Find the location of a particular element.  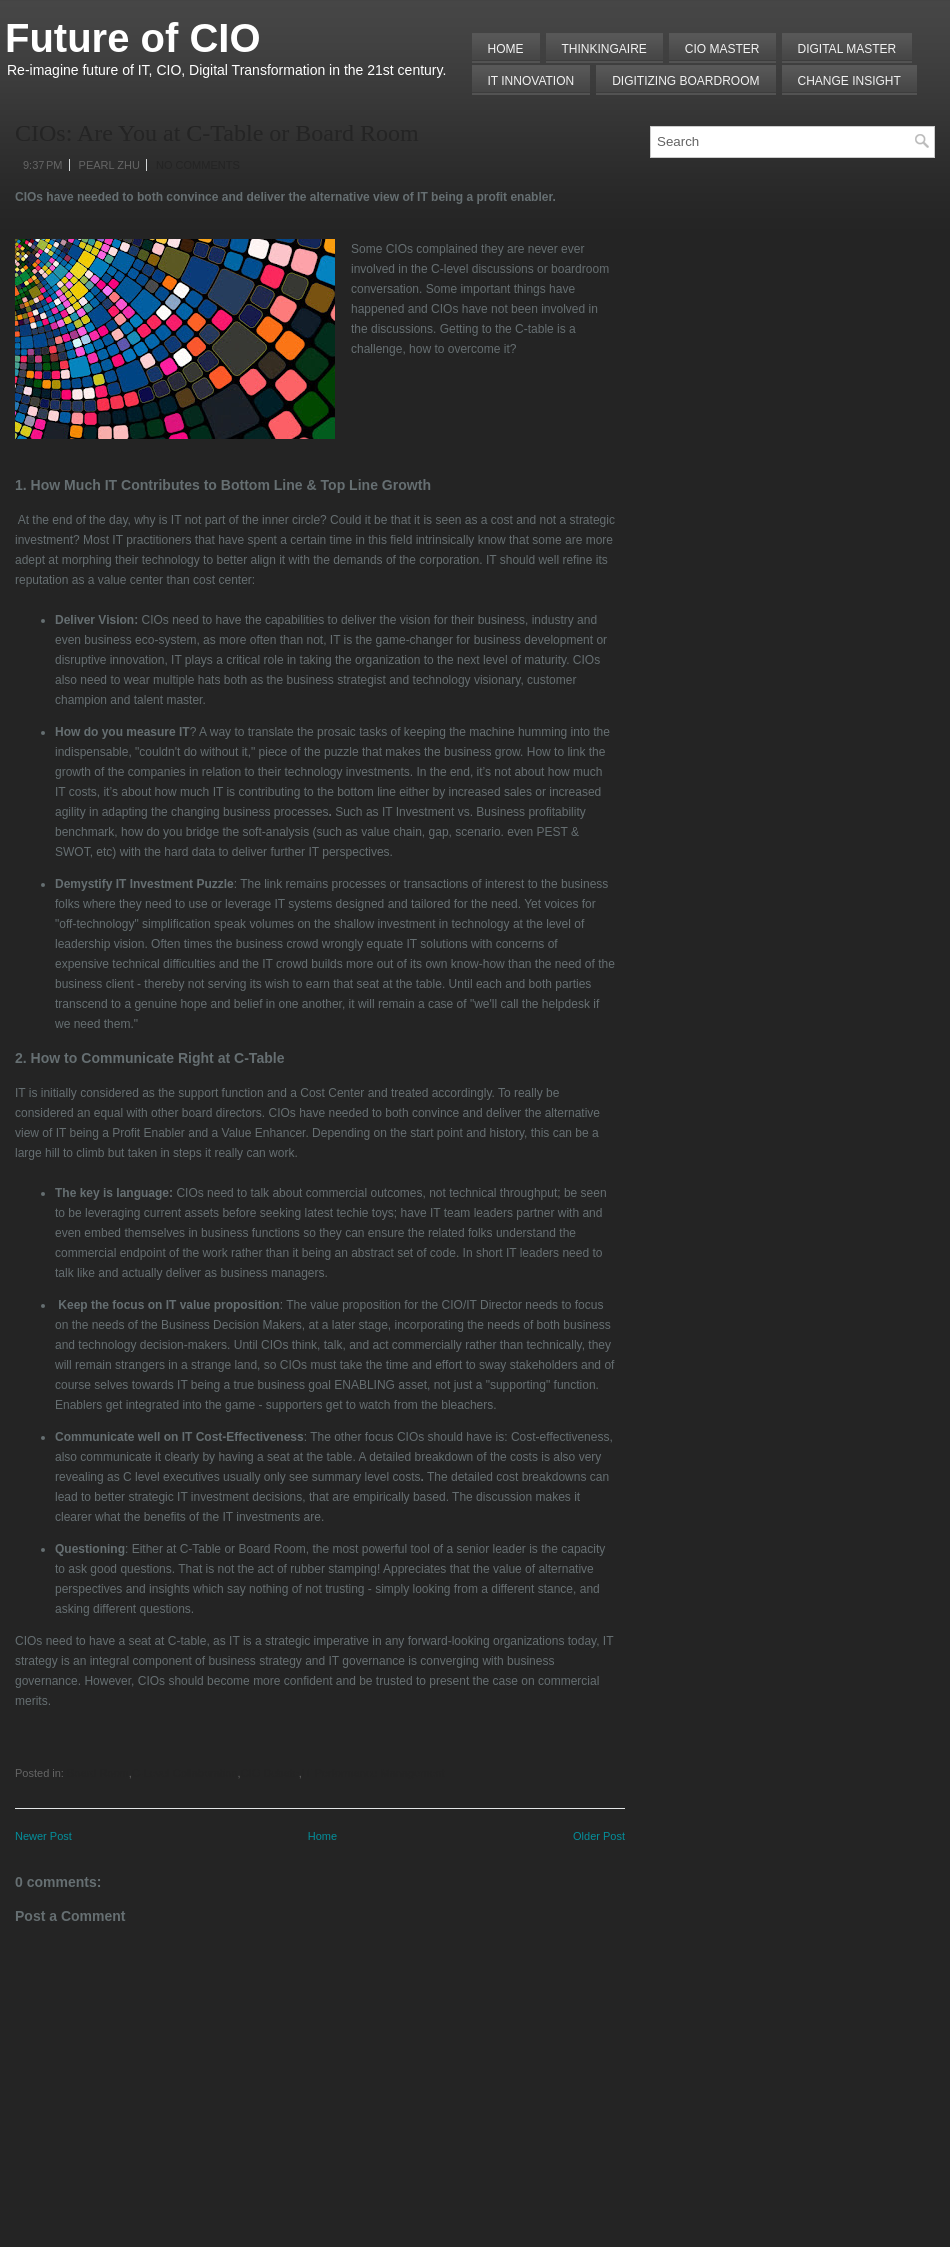

No comments is located at coordinates (198, 165).